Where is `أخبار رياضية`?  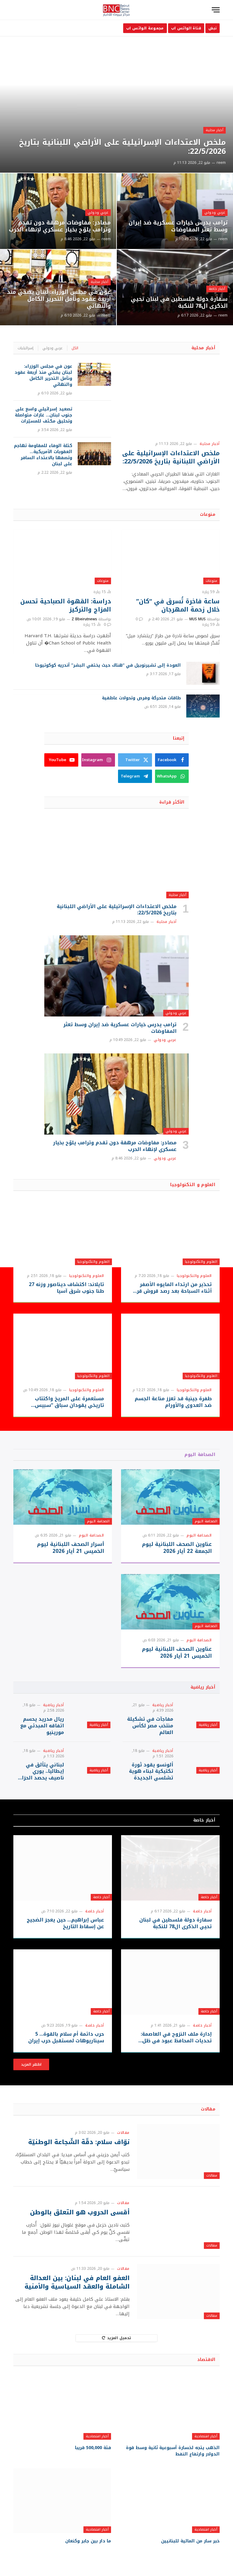
أخبار رياضية is located at coordinates (203, 1687).